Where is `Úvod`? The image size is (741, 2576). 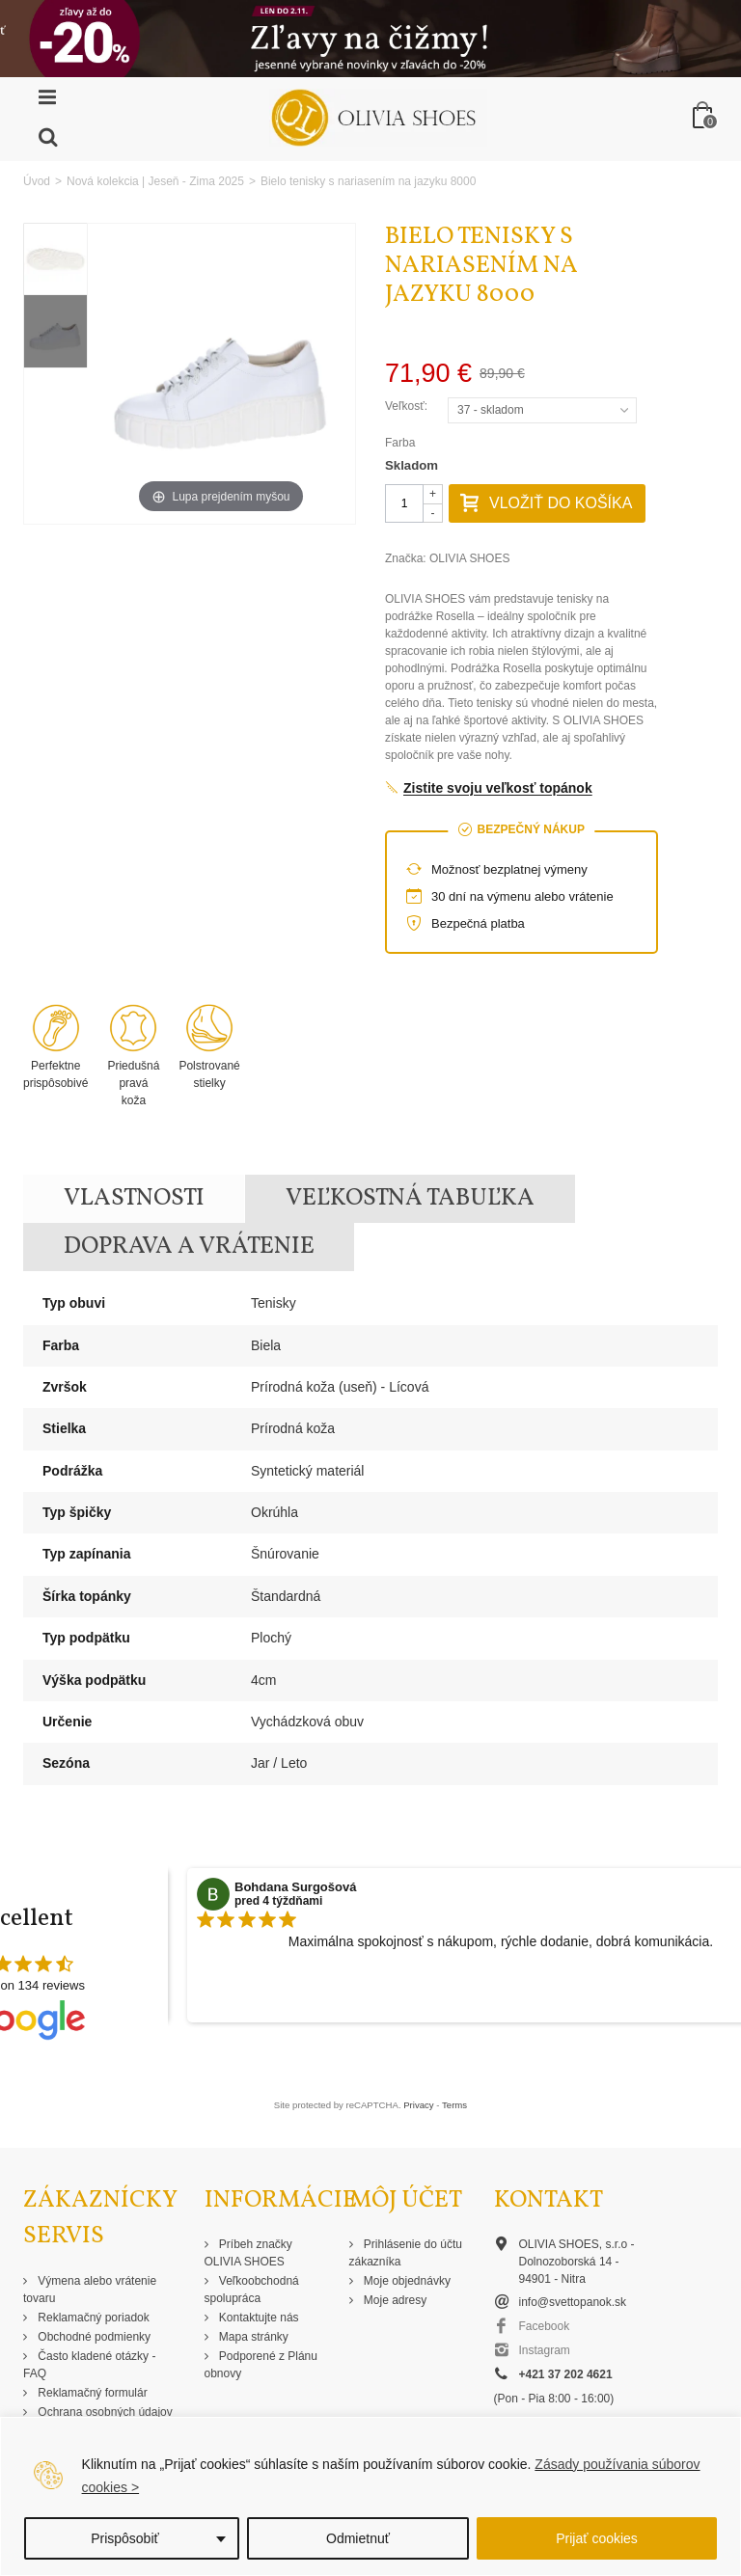 Úvod is located at coordinates (36, 181).